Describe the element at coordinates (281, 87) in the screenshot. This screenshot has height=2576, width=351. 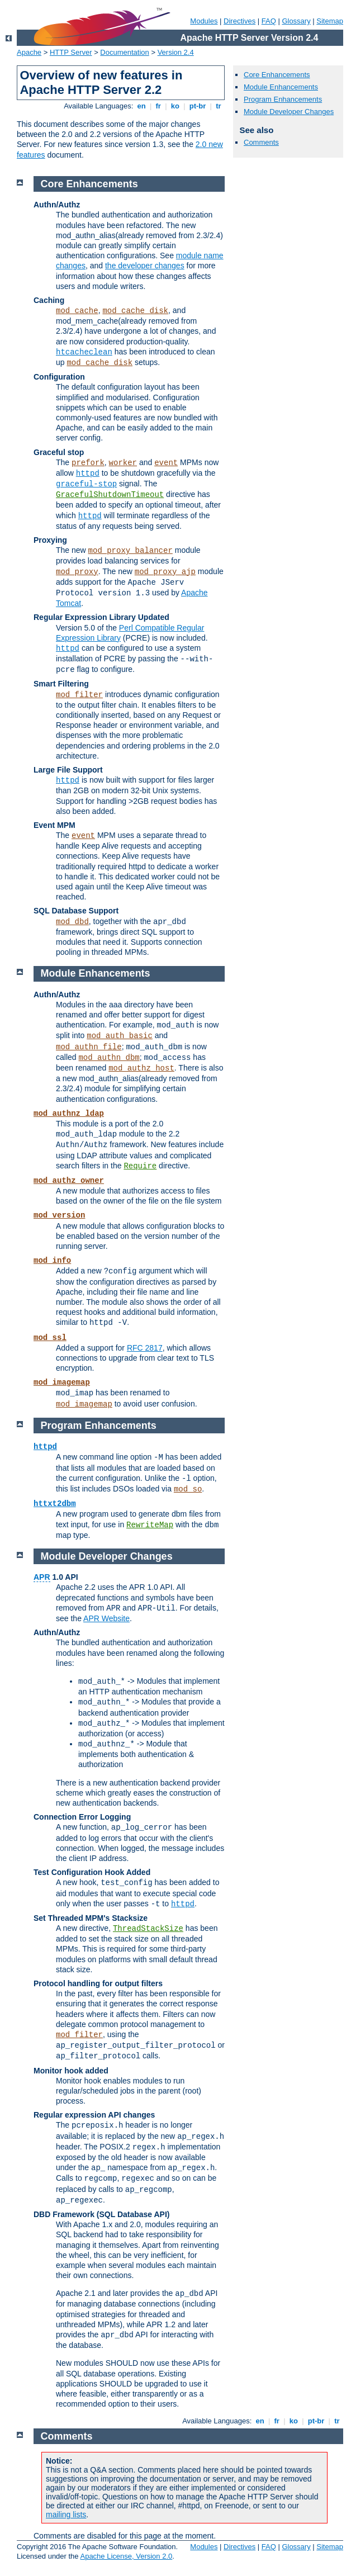
I see `Module Enhancements` at that location.